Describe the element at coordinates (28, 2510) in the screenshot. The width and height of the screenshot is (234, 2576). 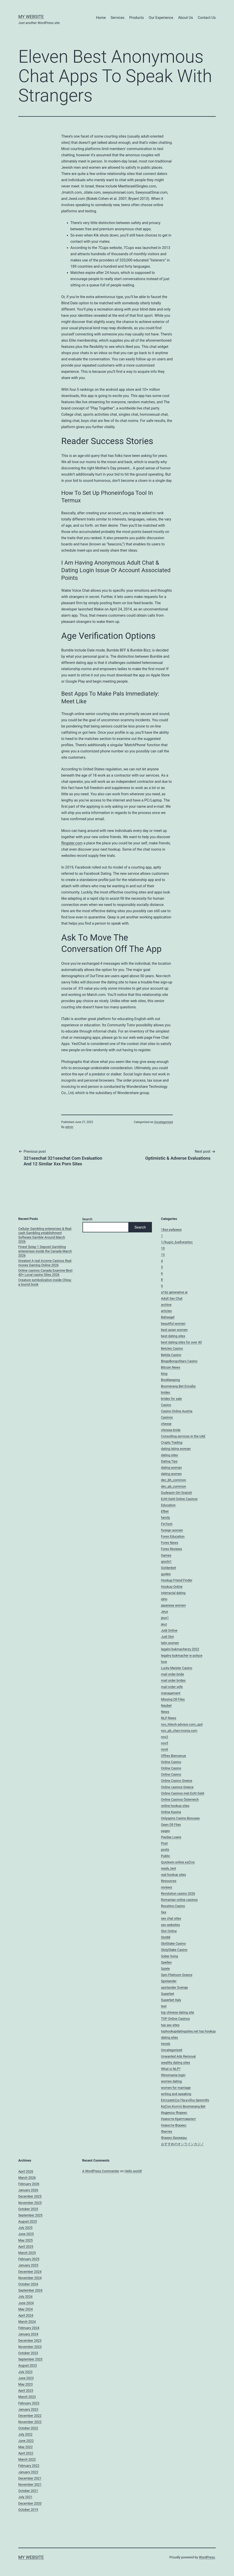
I see `October 2019` at that location.